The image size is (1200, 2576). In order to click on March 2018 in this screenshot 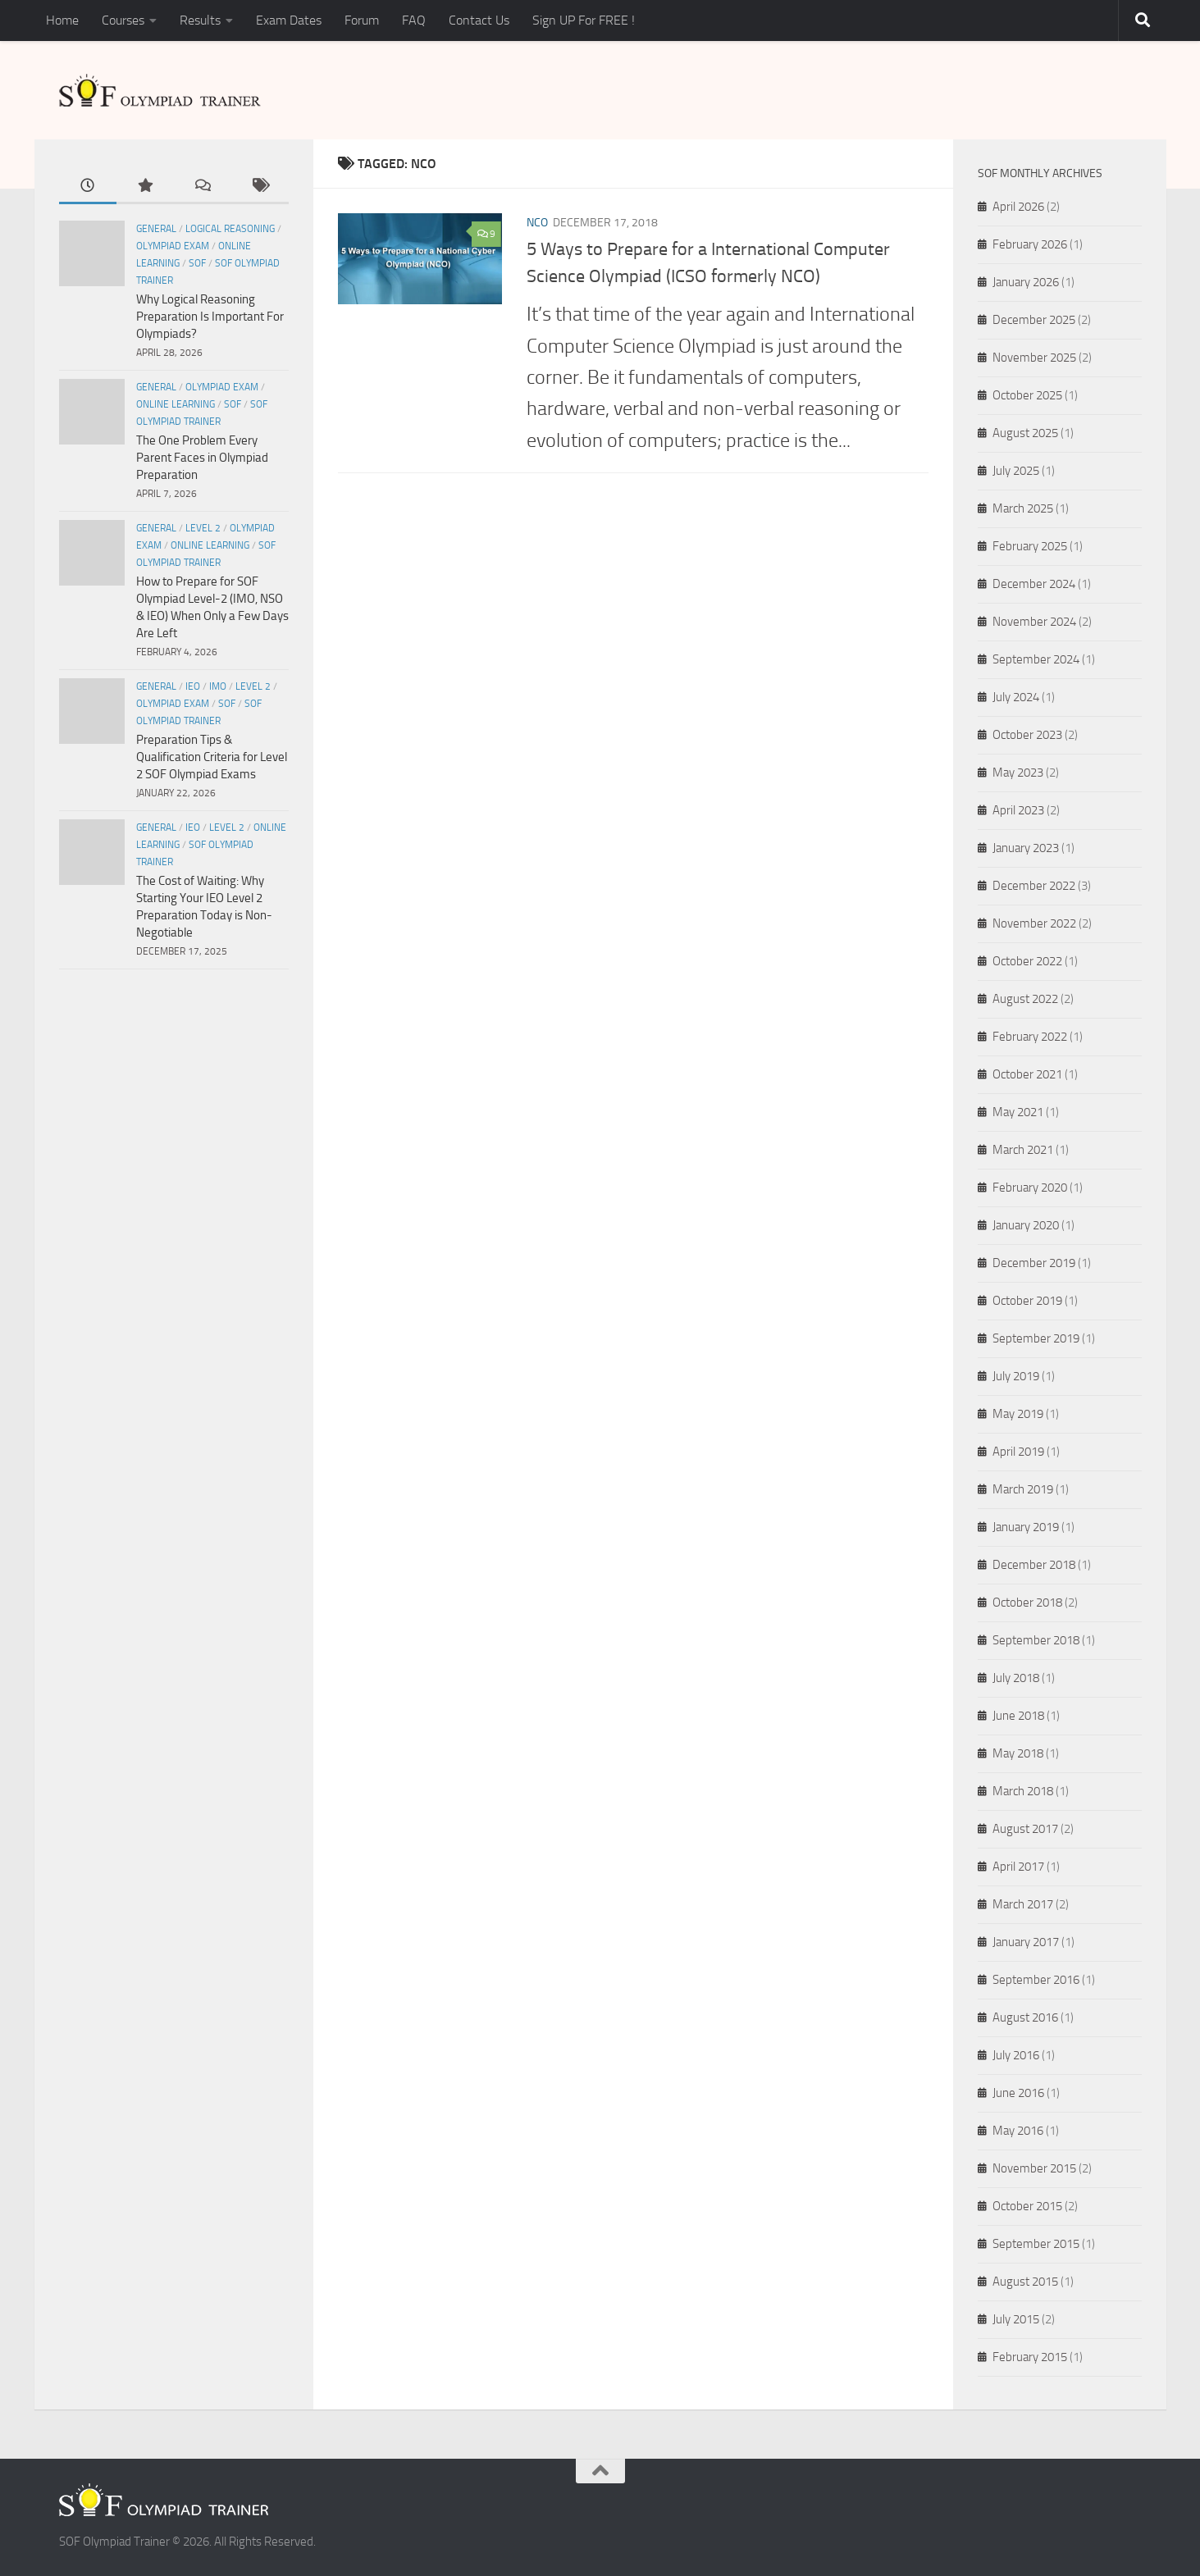, I will do `click(1022, 1791)`.